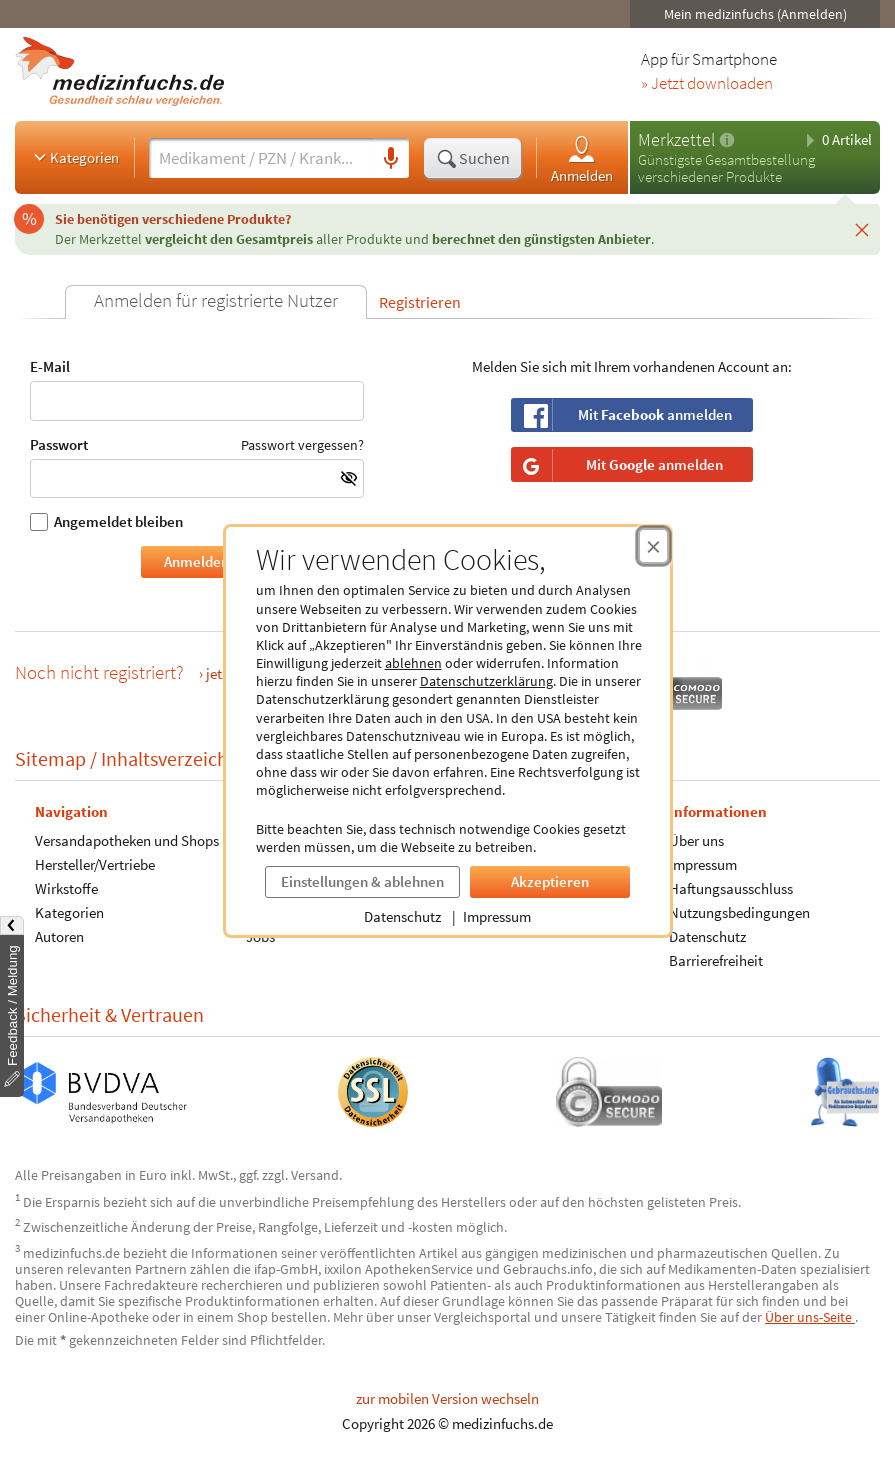 The height and width of the screenshot is (1462, 895). Describe the element at coordinates (676, 139) in the screenshot. I see `Merkzettel` at that location.